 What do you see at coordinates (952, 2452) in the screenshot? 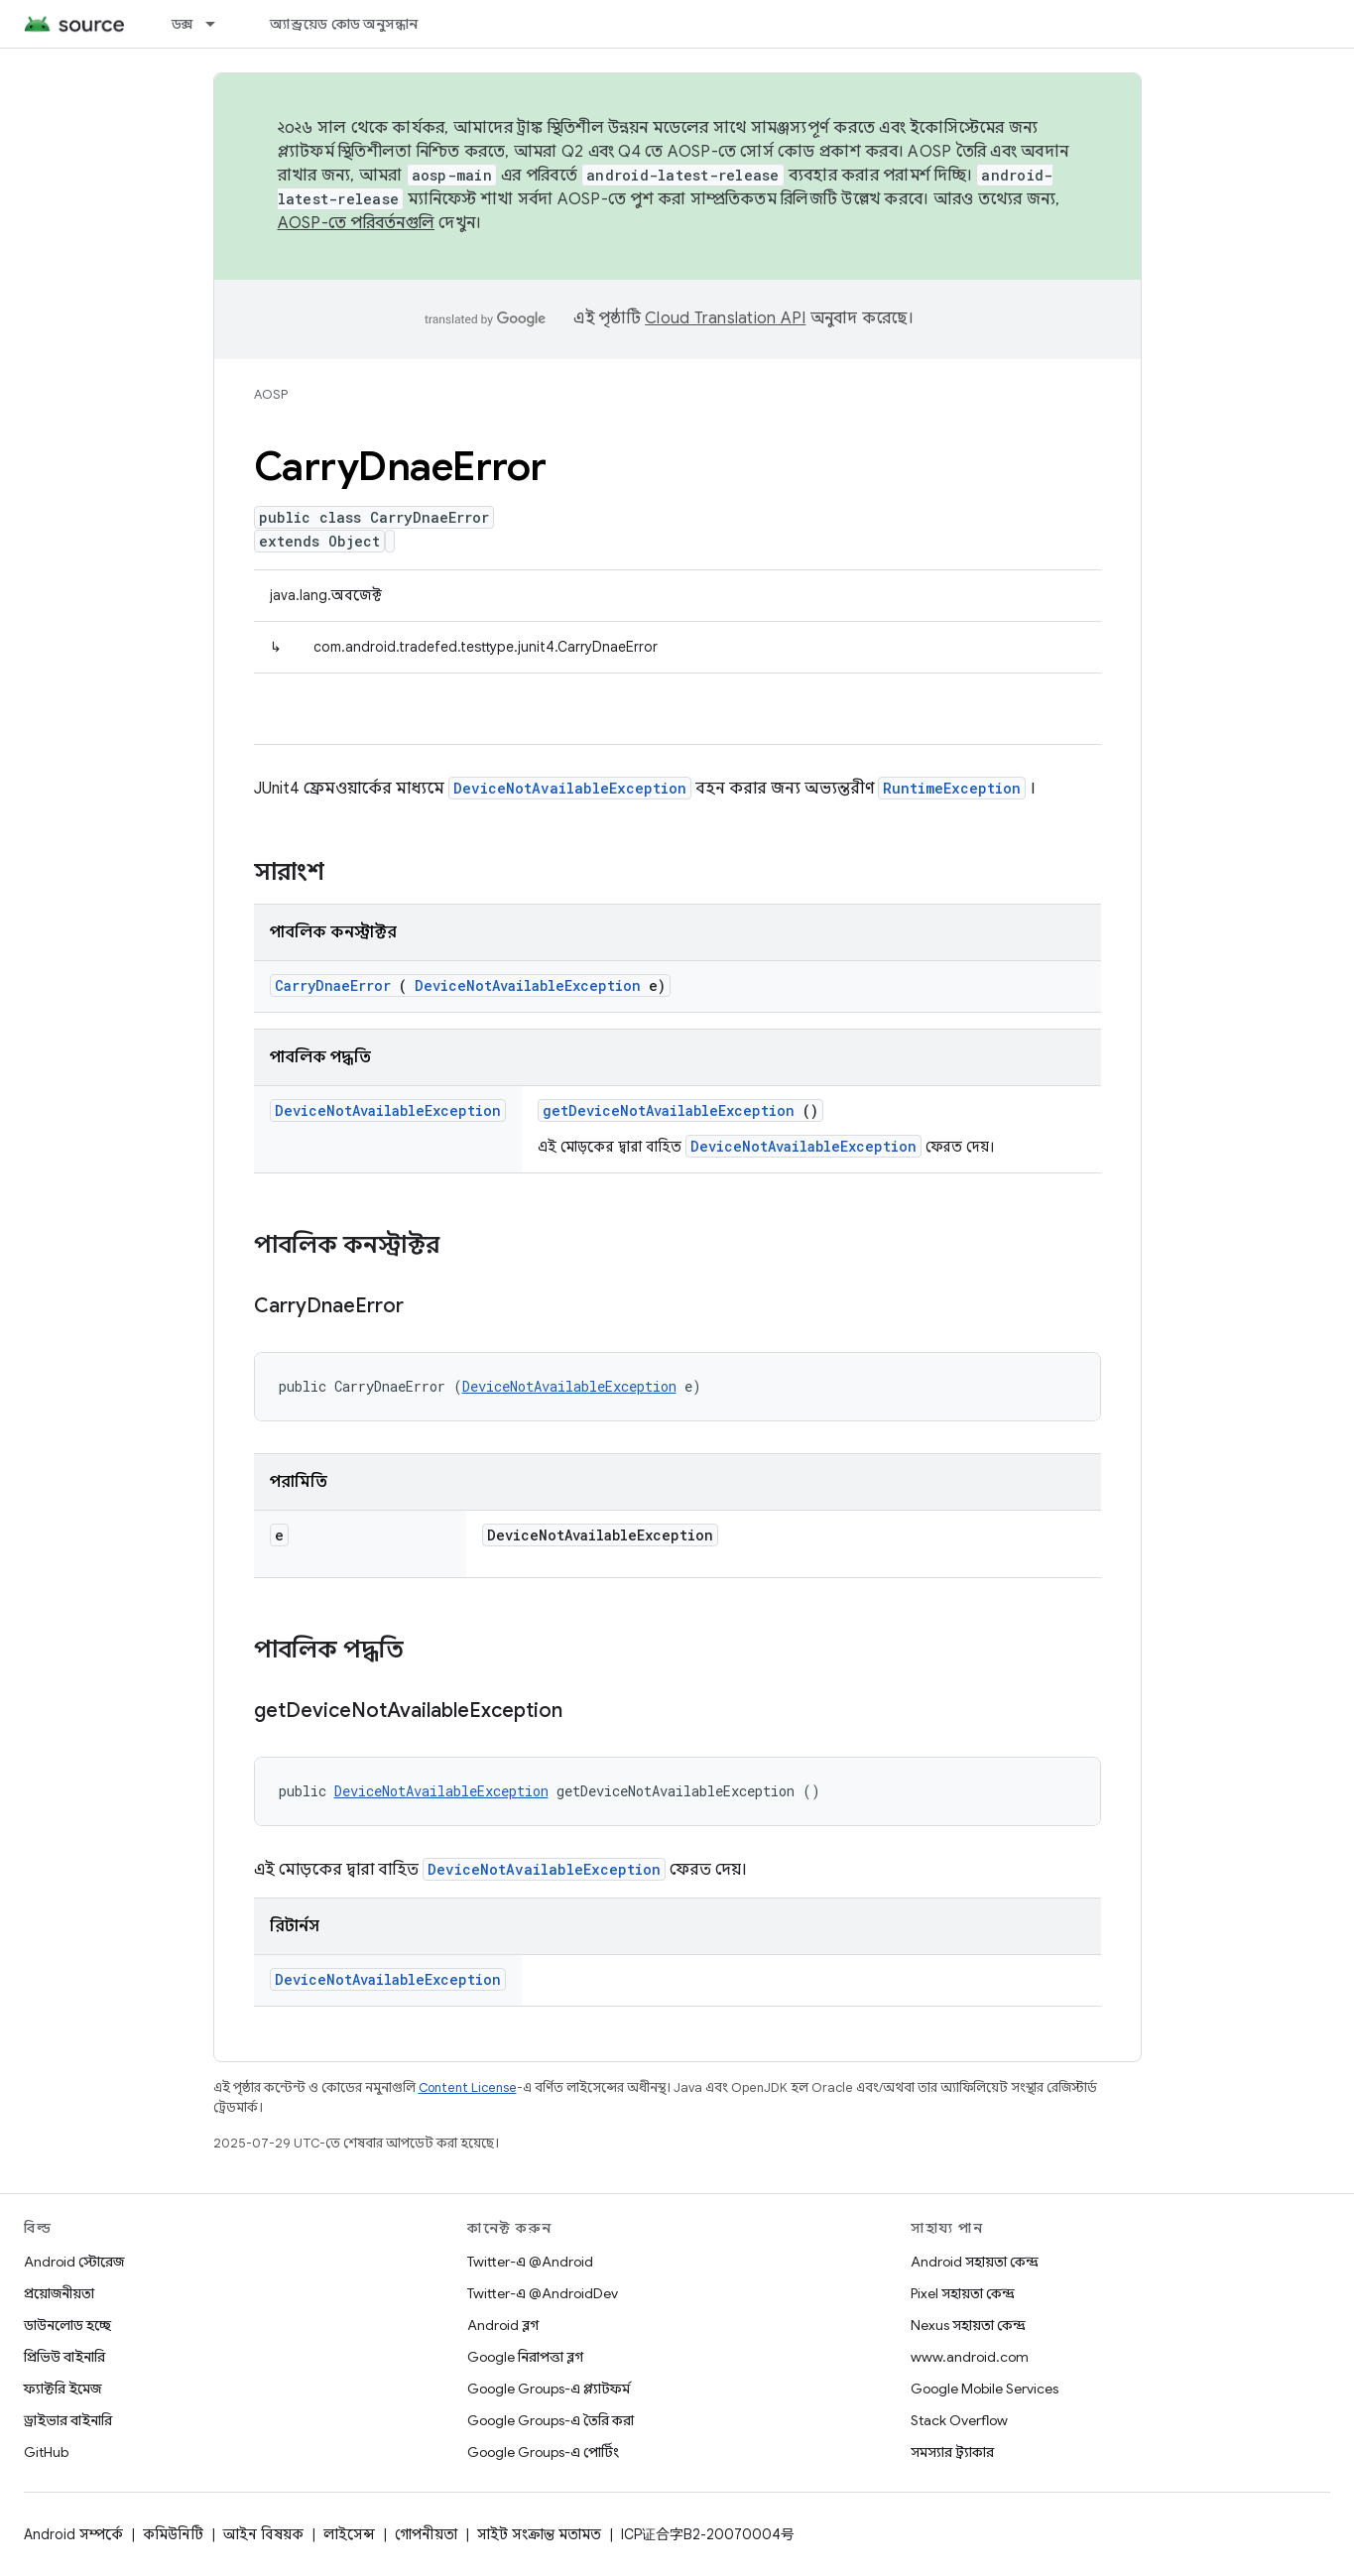
I see `সমস্যার ট্র্যাকার` at bounding box center [952, 2452].